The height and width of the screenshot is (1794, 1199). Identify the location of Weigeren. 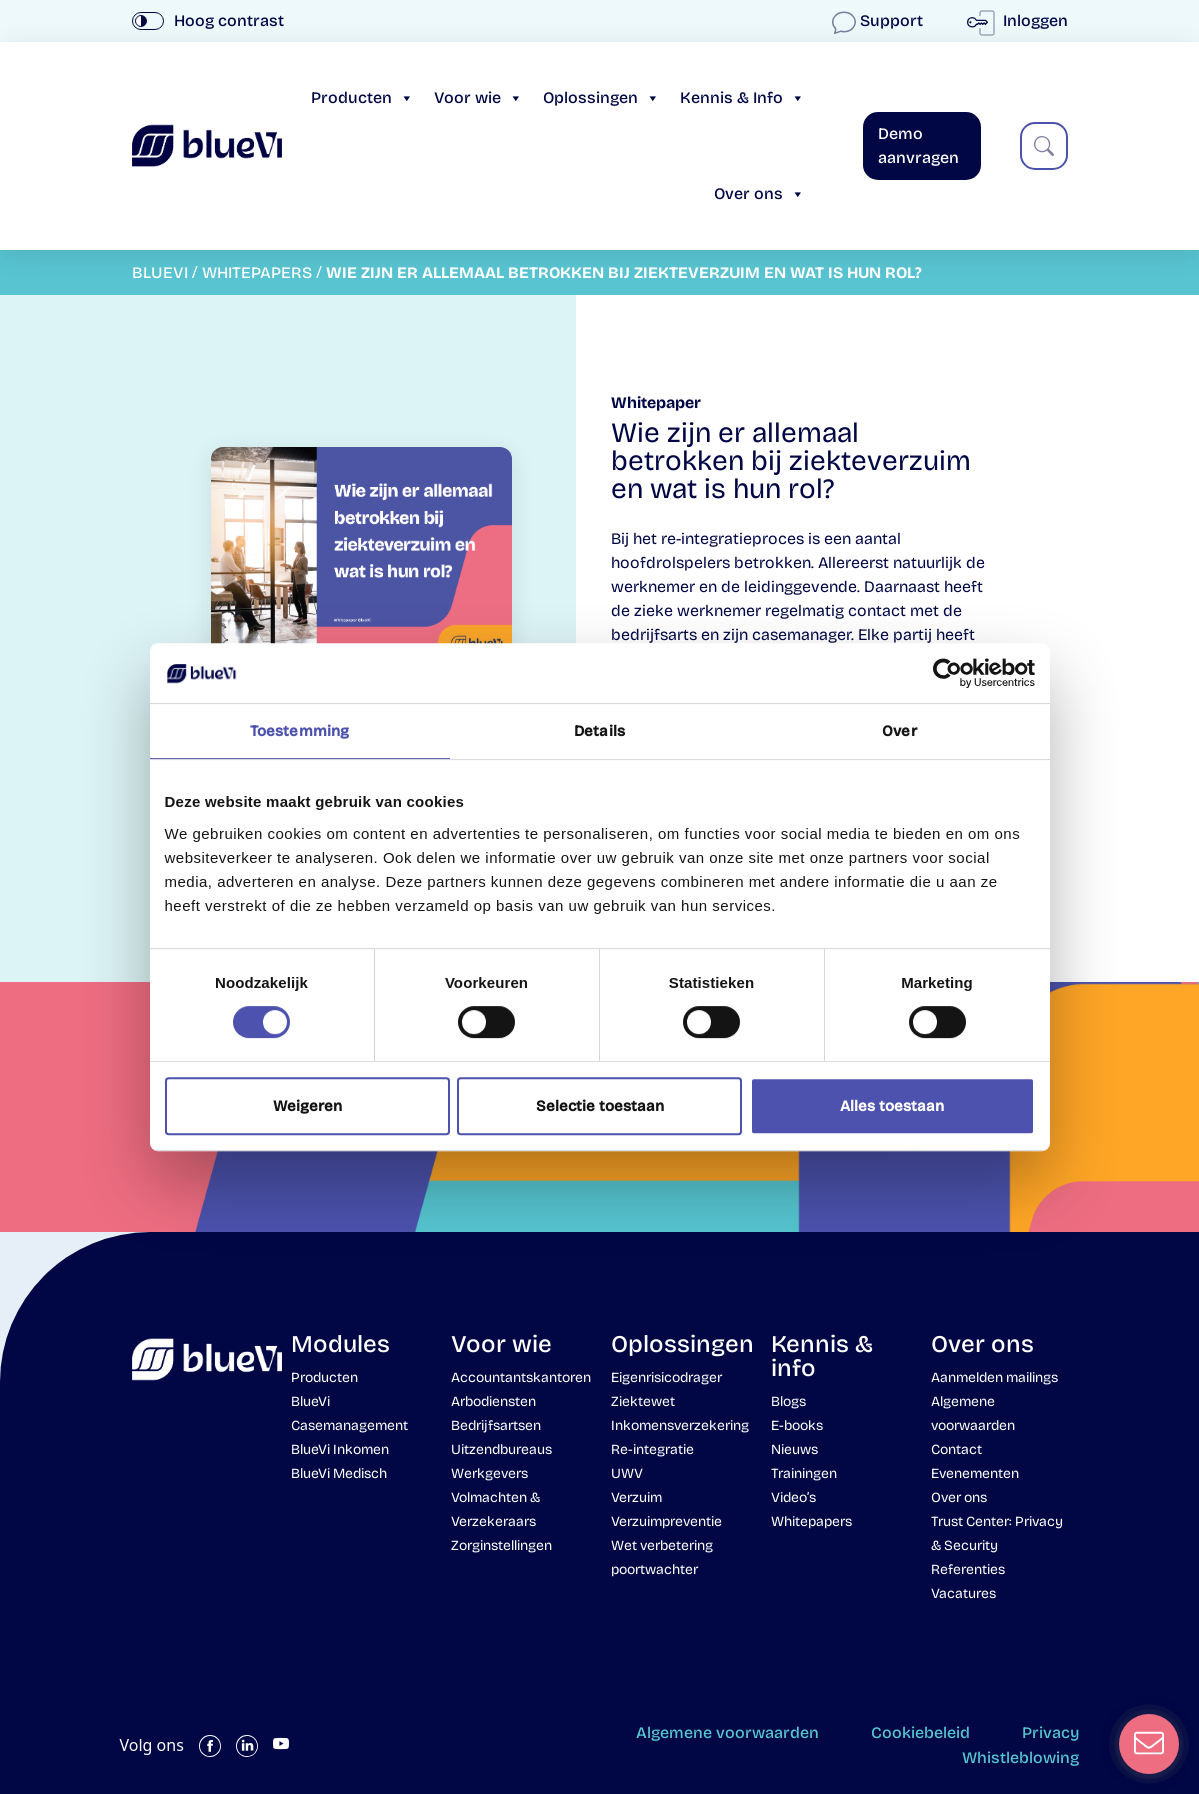
(307, 1106).